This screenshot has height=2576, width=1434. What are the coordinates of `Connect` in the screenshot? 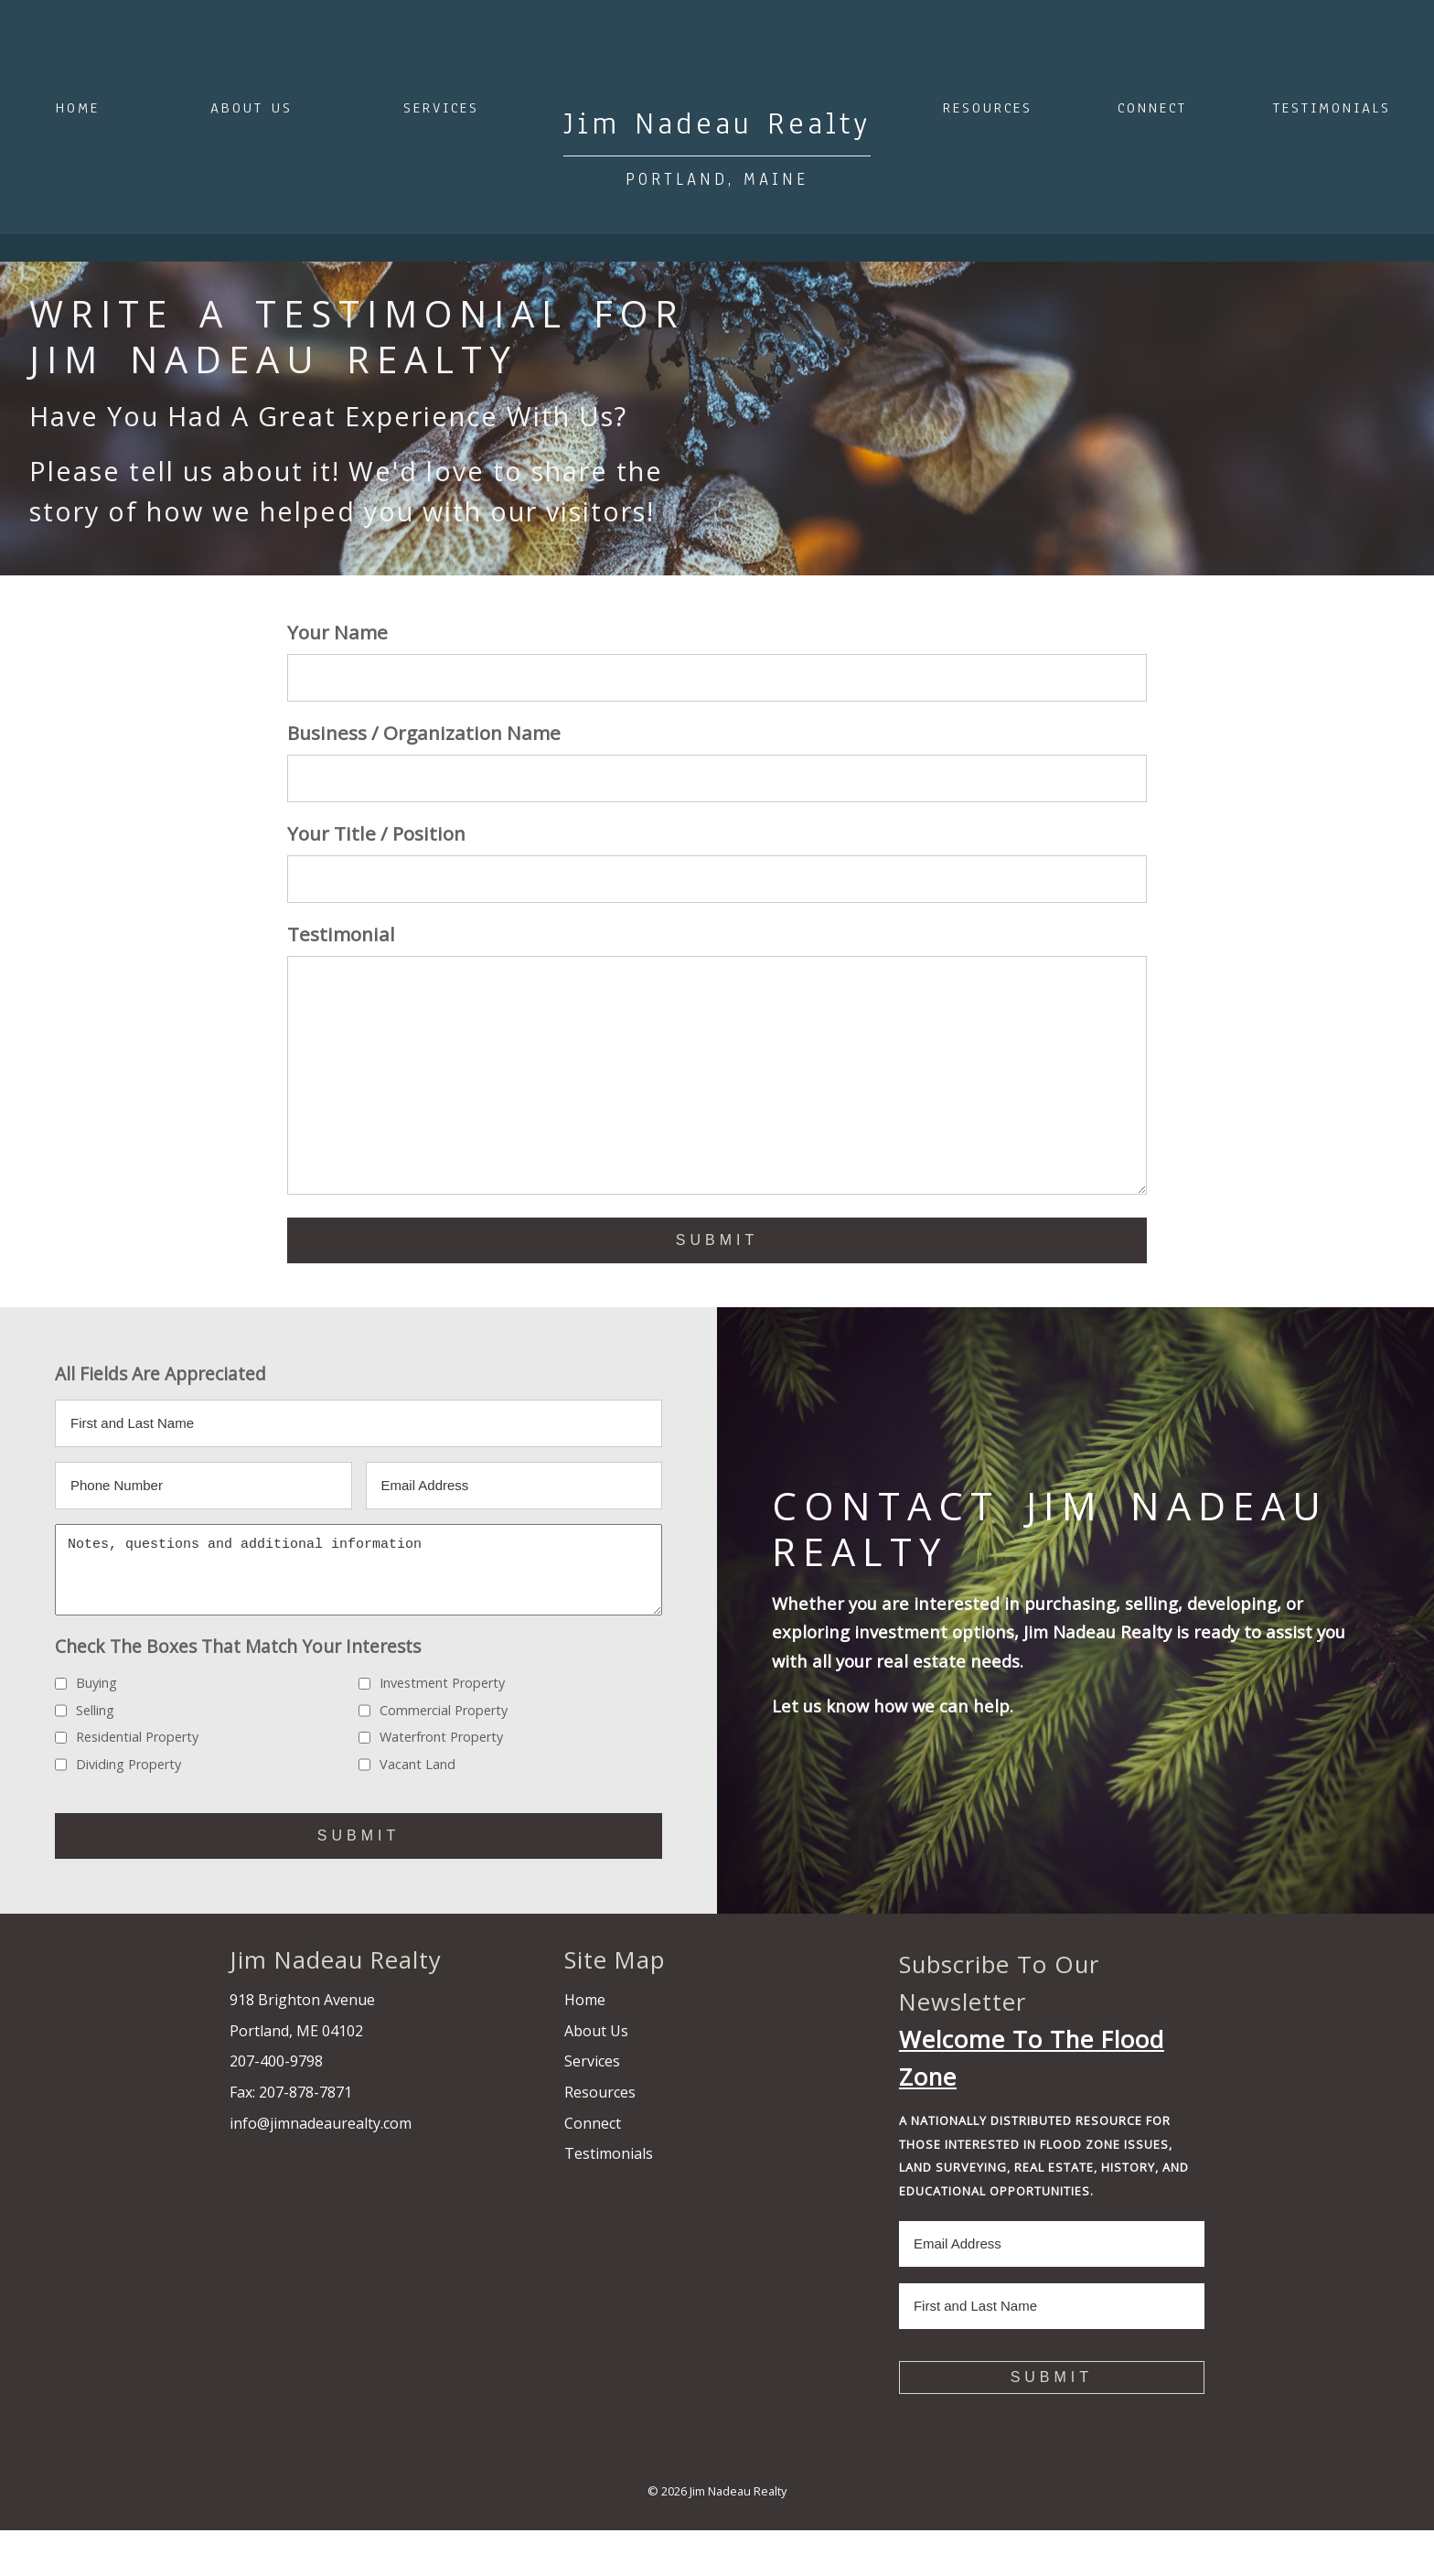 It's located at (1152, 108).